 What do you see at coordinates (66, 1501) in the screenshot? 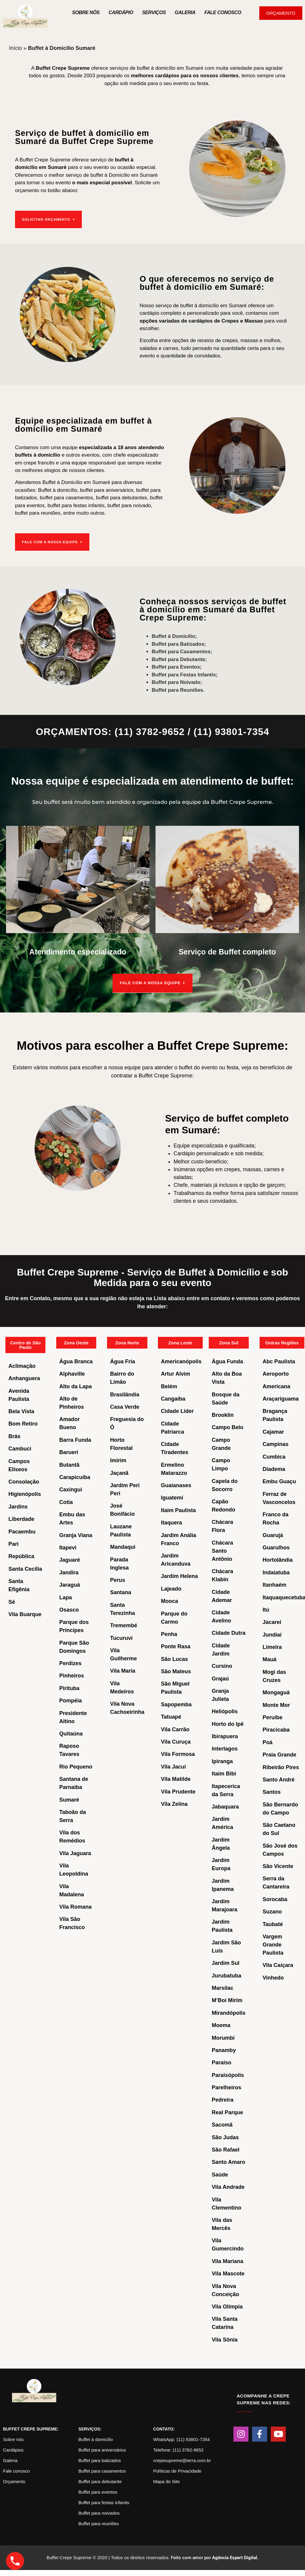
I see `Cotia` at bounding box center [66, 1501].